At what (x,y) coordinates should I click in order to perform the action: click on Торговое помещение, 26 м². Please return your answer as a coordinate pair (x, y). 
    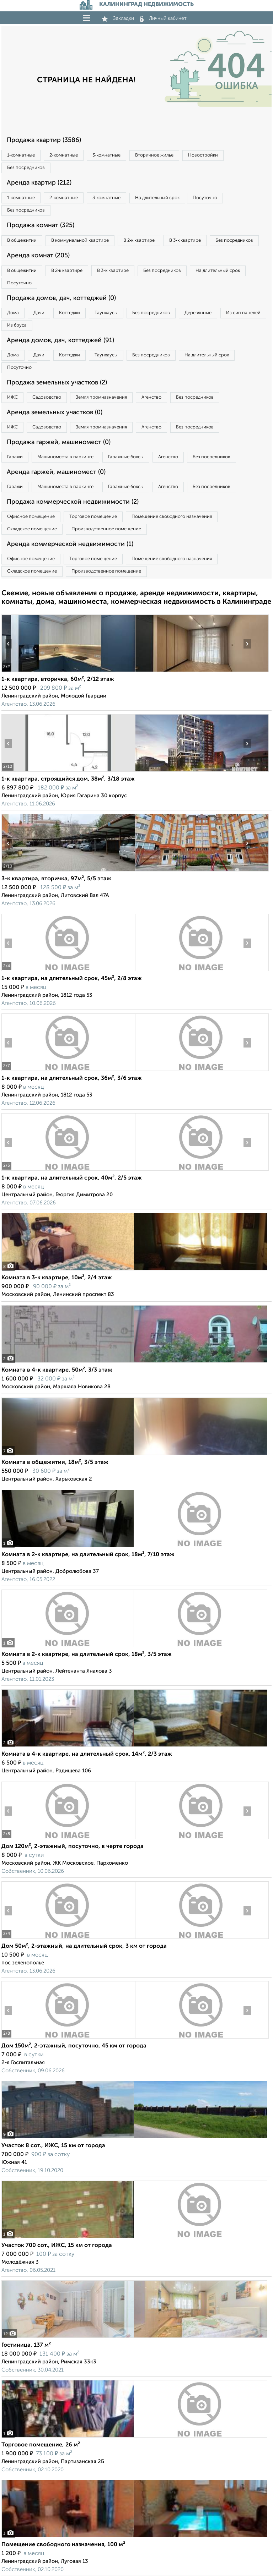
    Looking at the image, I should click on (40, 2445).